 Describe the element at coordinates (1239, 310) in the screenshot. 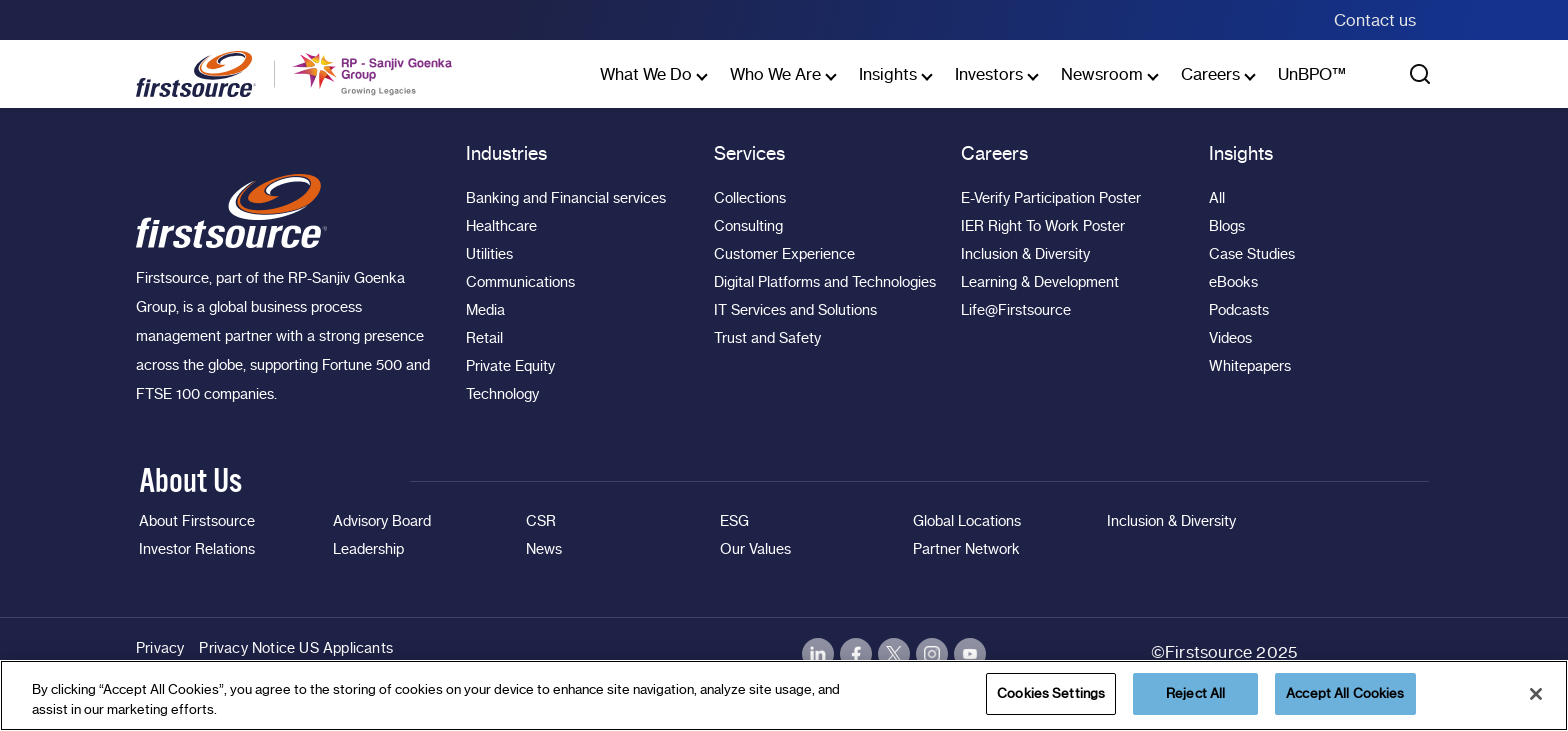

I see `Podcasts` at that location.